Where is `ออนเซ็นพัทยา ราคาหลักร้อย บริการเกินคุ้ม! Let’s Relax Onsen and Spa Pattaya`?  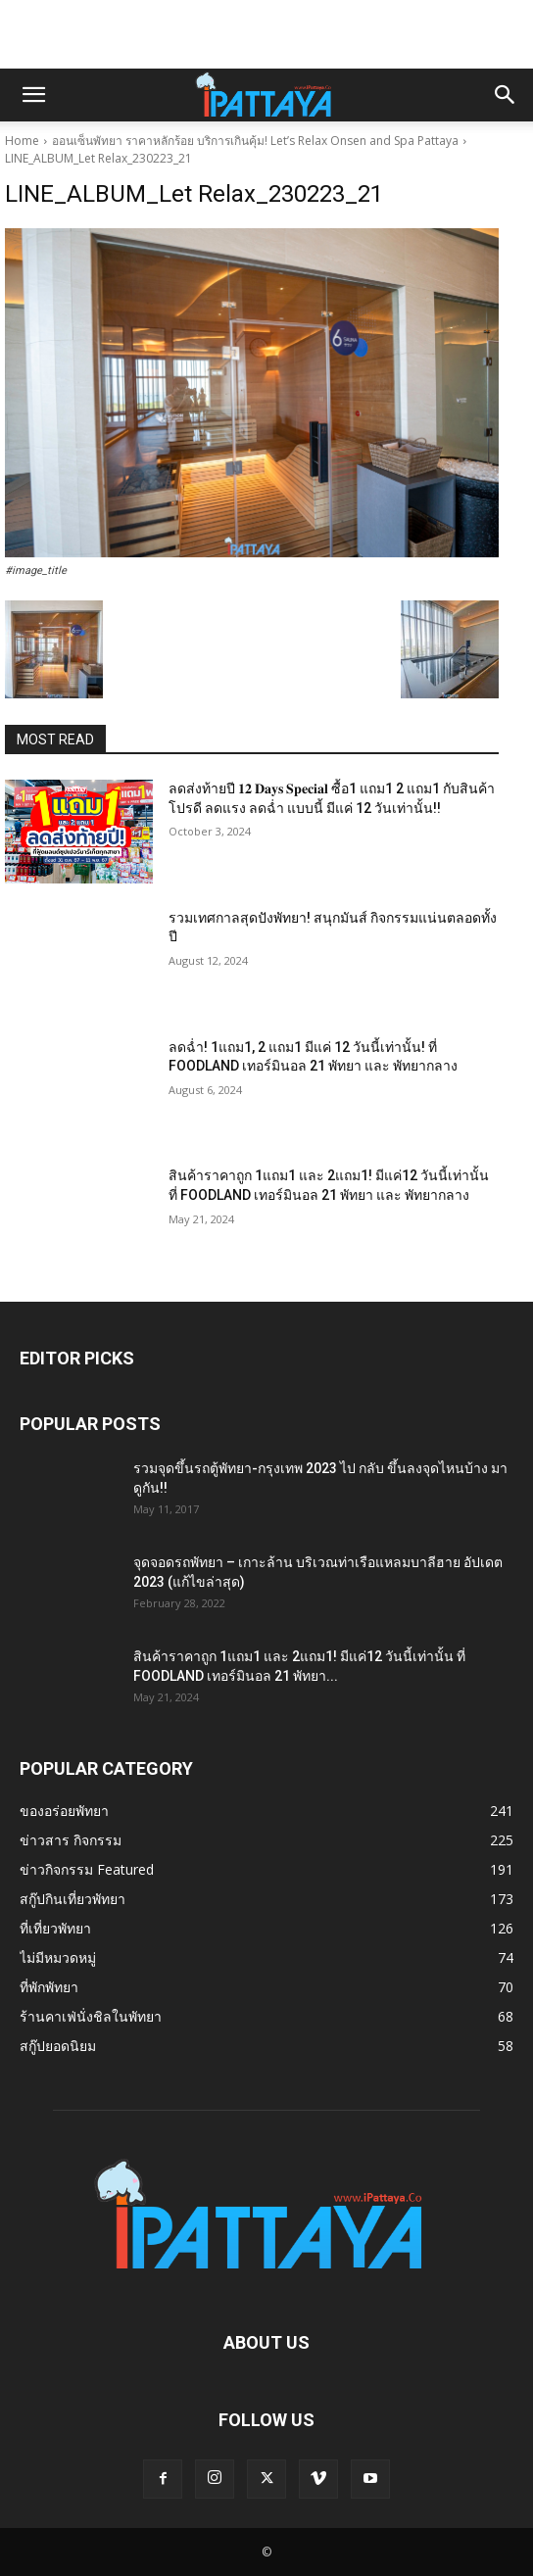
ออนเซ็นพัทยา ราคาหลักร้อย บริการเกินคุ้ม! Let’s Relax Onsen and Spa Pattaya is located at coordinates (255, 140).